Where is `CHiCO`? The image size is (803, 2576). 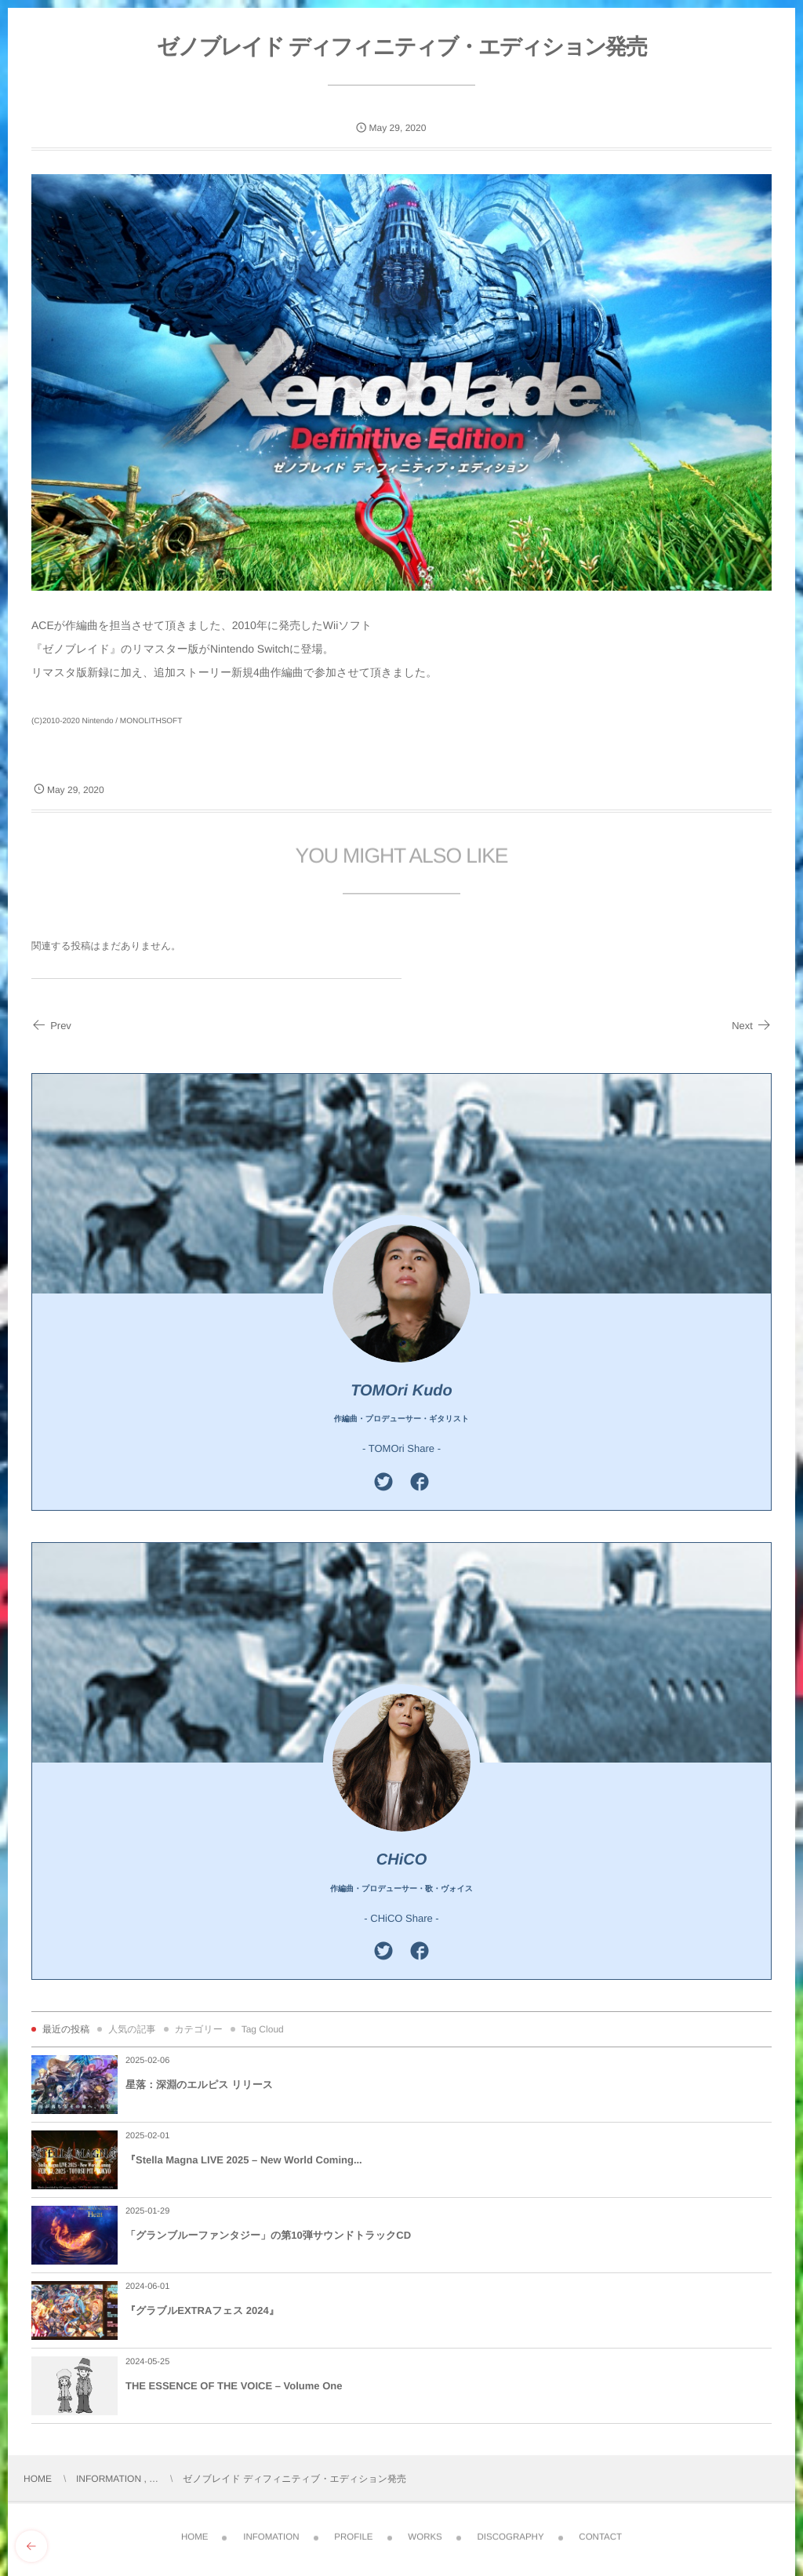 CHiCO is located at coordinates (401, 1859).